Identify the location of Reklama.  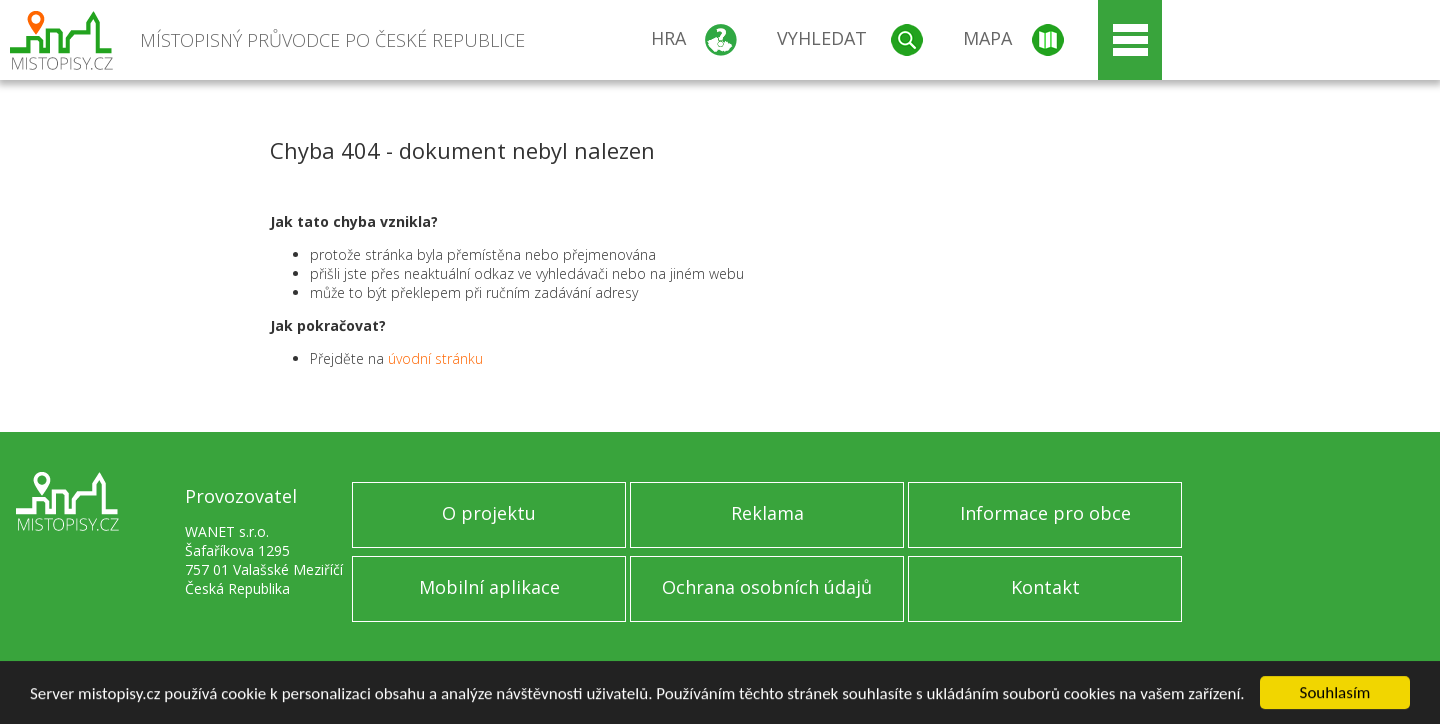
(767, 513).